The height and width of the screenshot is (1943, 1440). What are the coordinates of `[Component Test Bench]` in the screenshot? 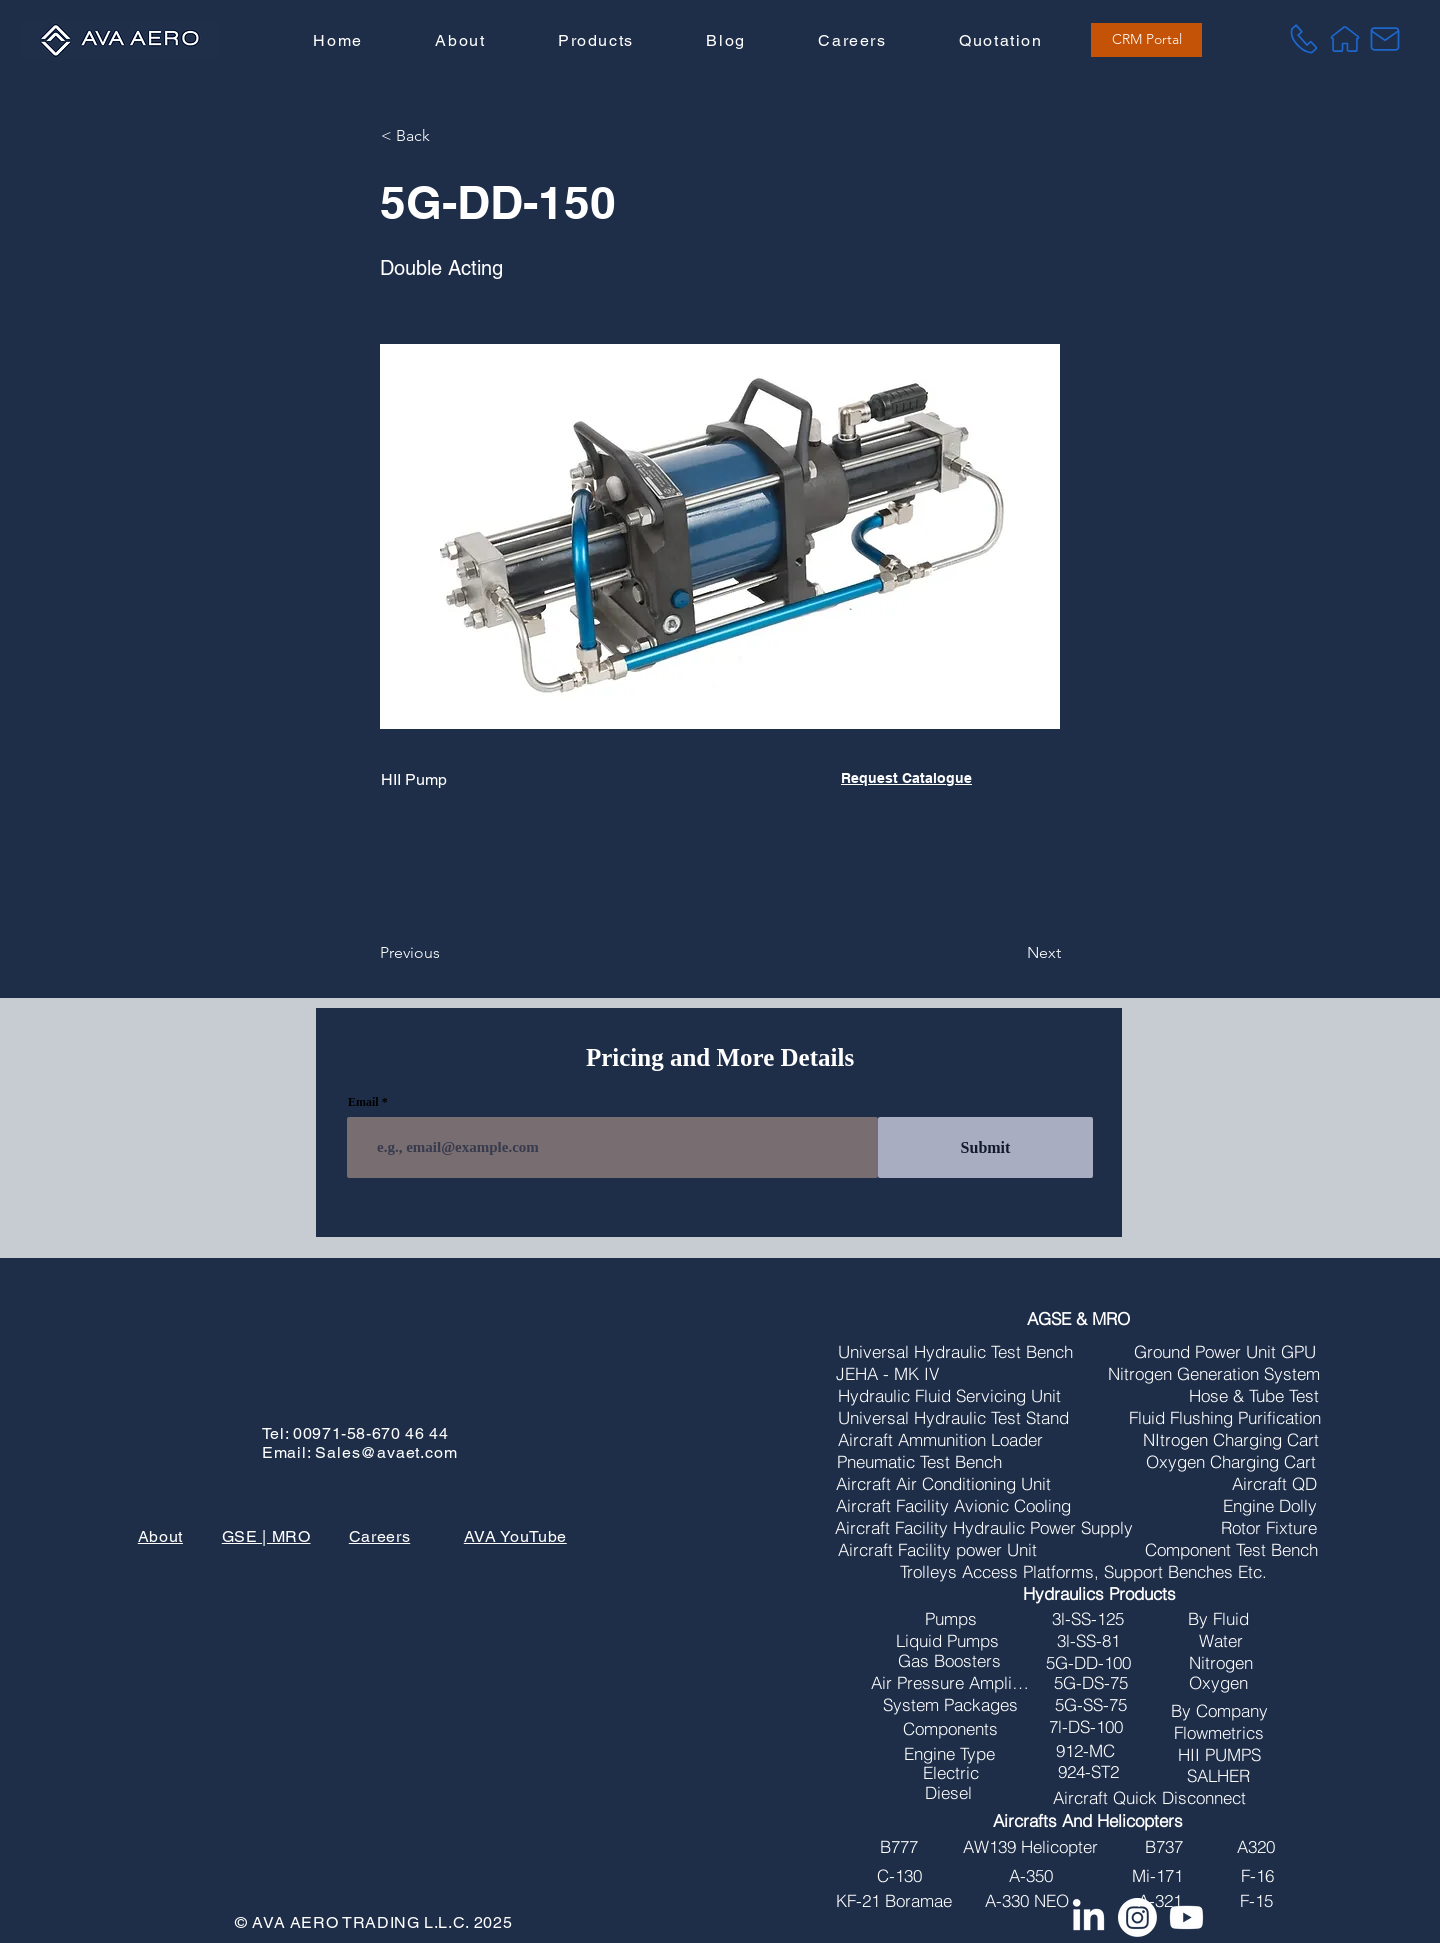 It's located at (1231, 1550).